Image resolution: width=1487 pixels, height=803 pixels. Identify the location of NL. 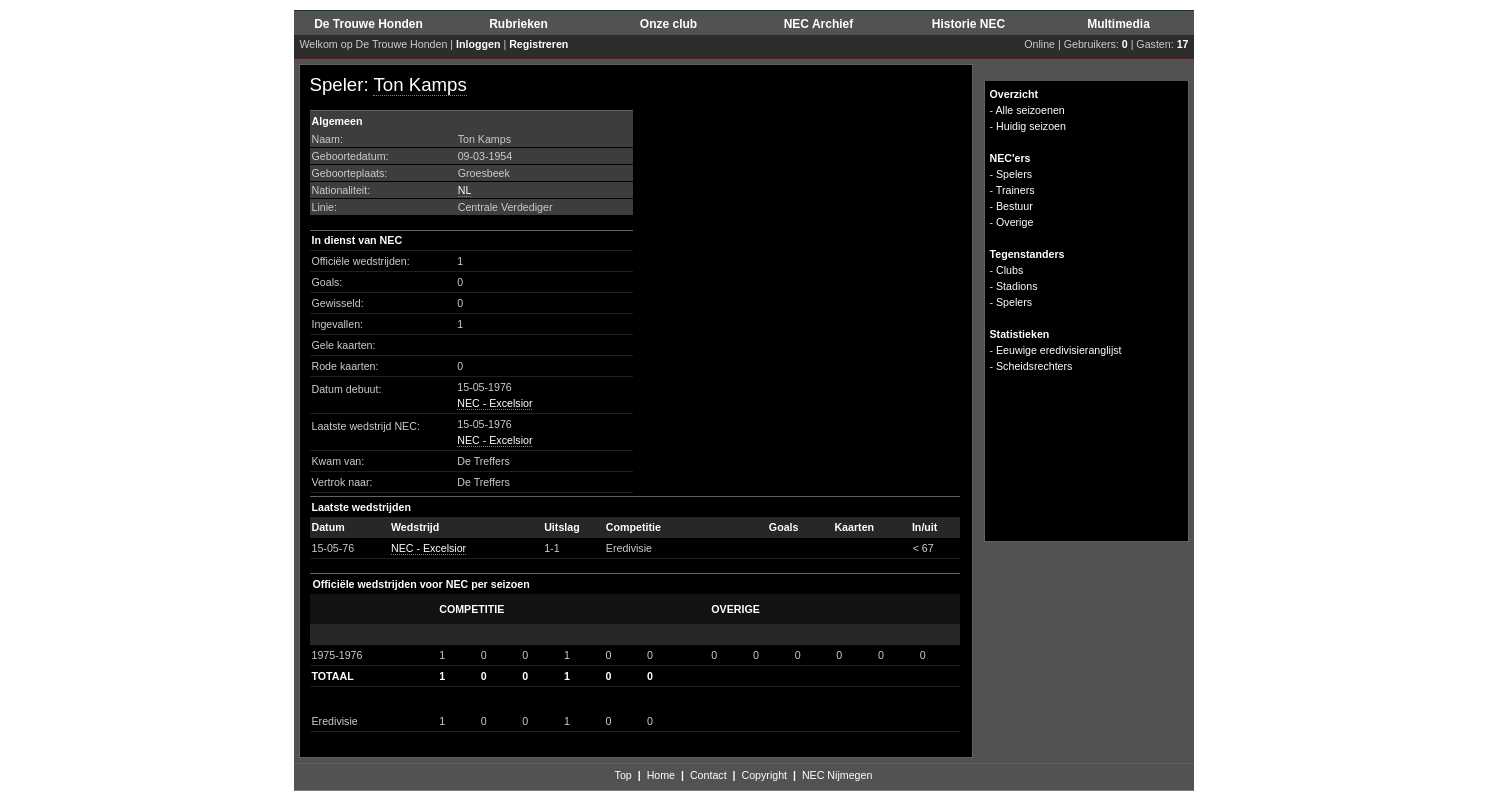
(465, 190).